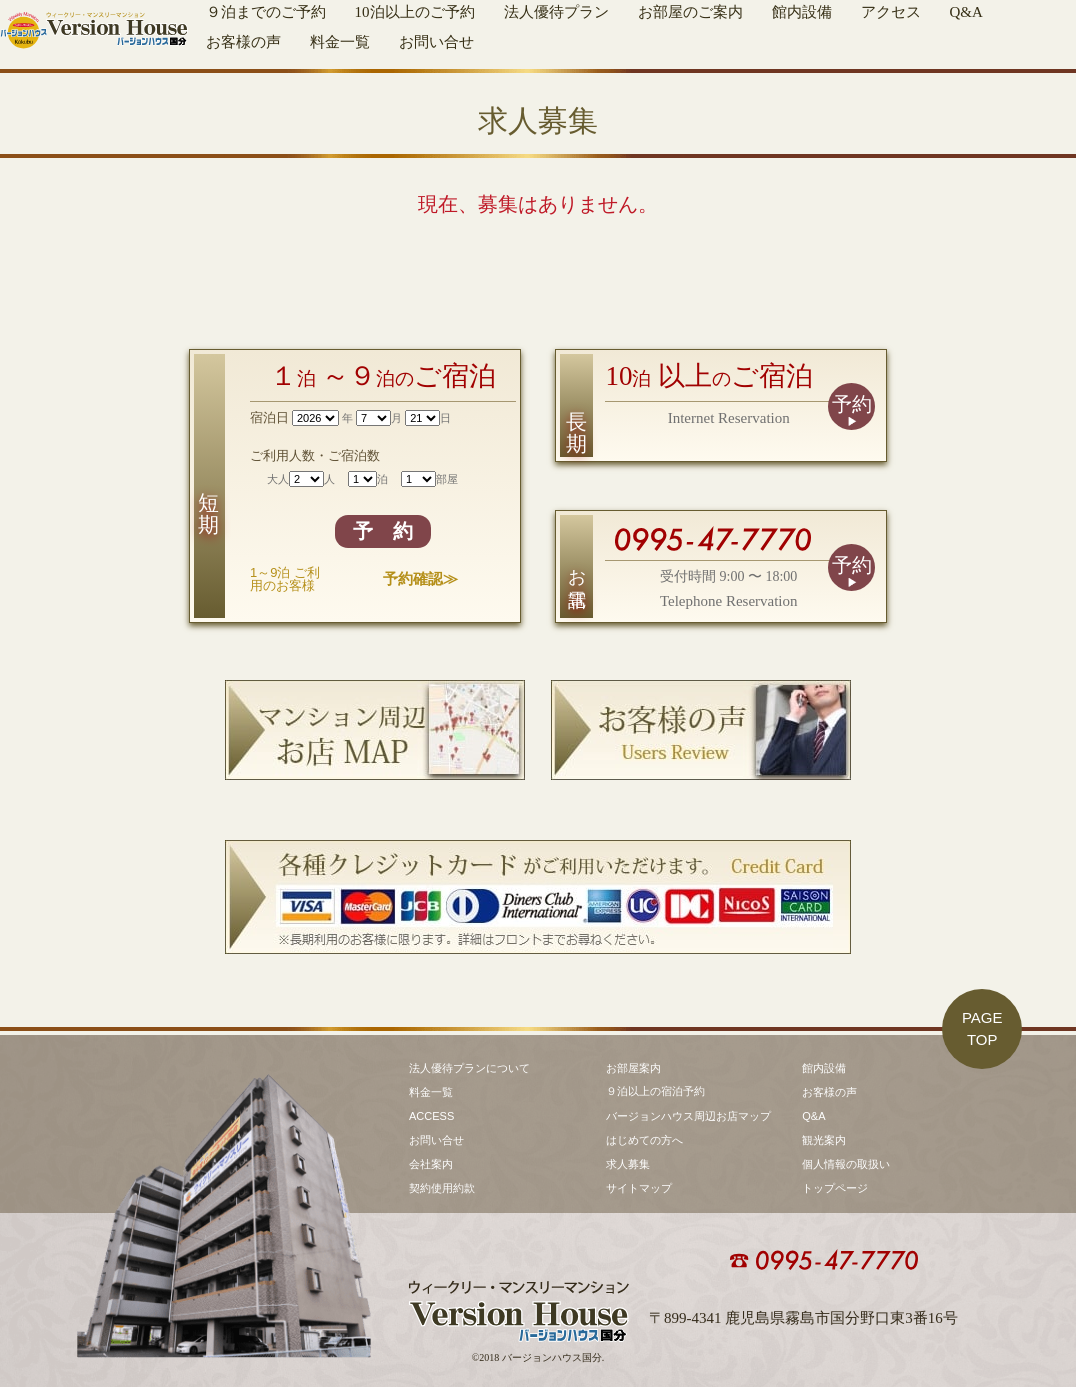 This screenshot has height=1387, width=1076. What do you see at coordinates (846, 1164) in the screenshot?
I see `個人情報の取扱い` at bounding box center [846, 1164].